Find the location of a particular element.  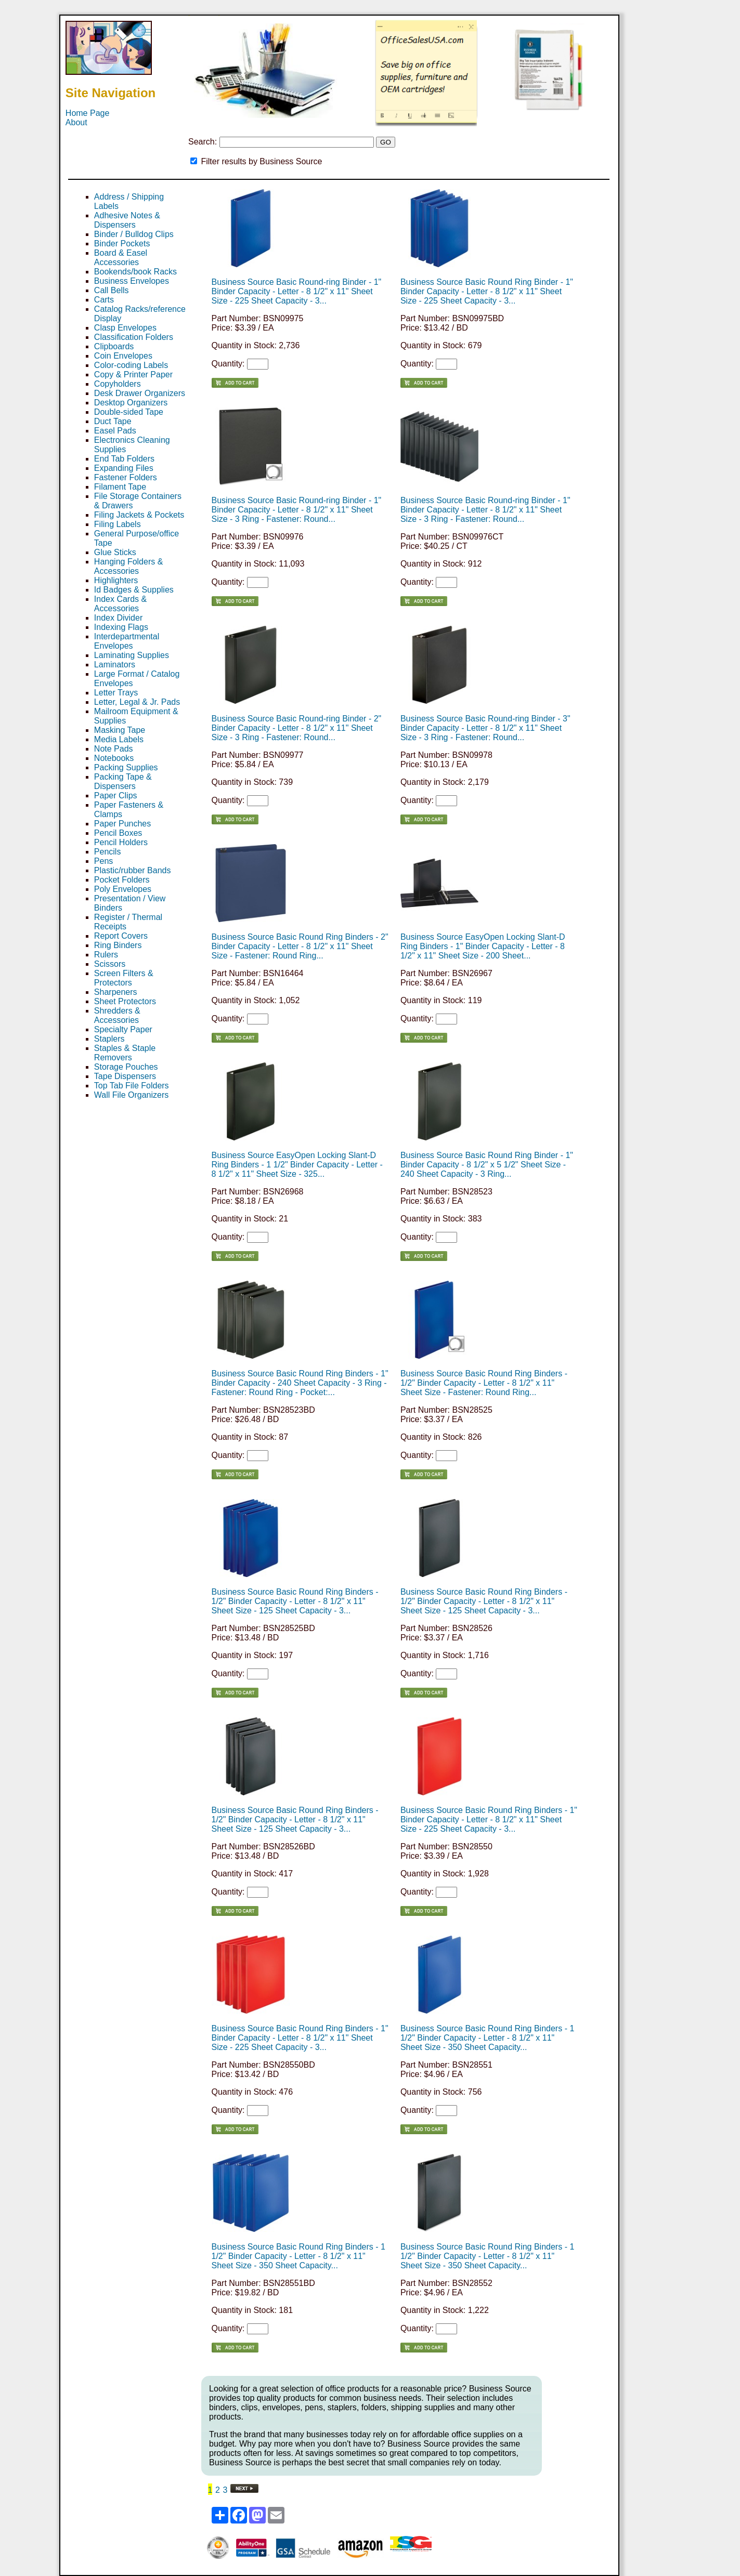

Indexing Flags is located at coordinates (121, 627).